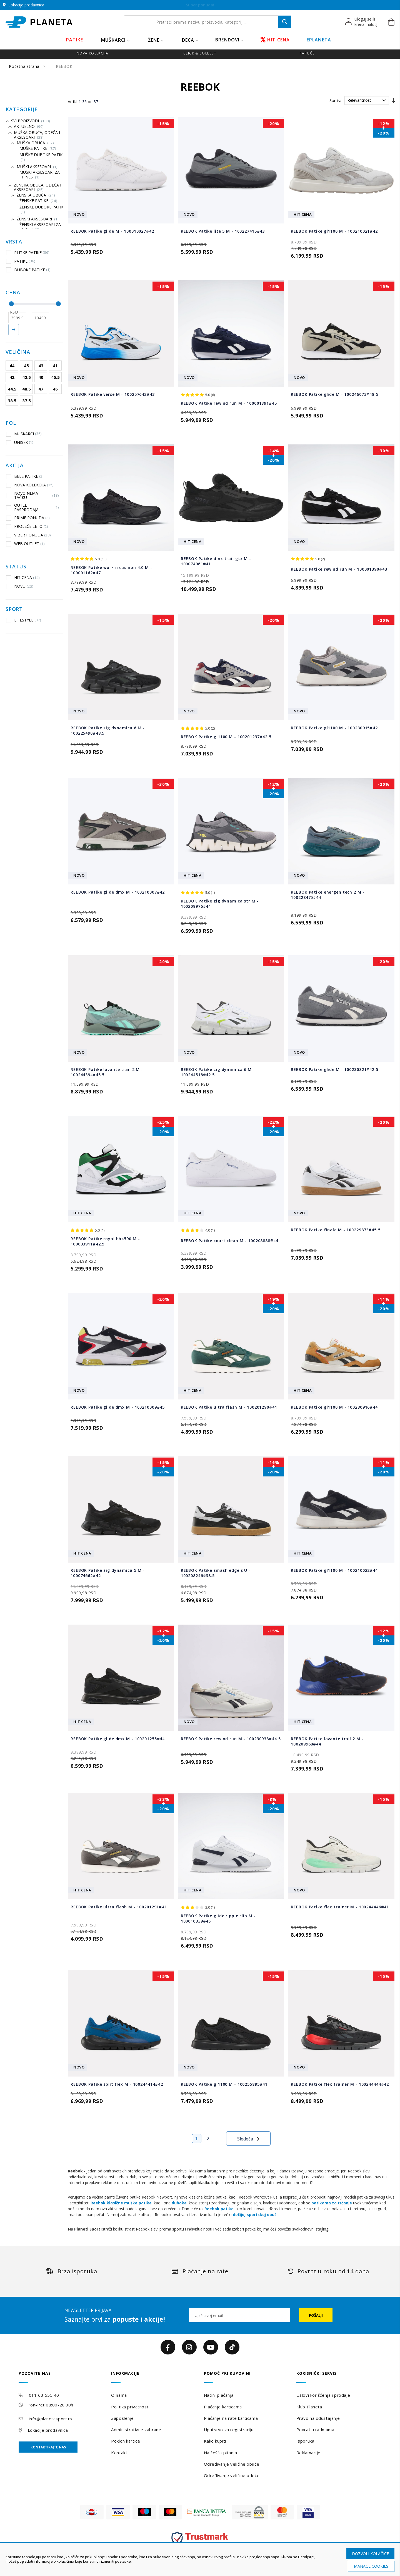 The width and height of the screenshot is (400, 2576). Describe the element at coordinates (61, 2377) in the screenshot. I see `[tab]` at that location.